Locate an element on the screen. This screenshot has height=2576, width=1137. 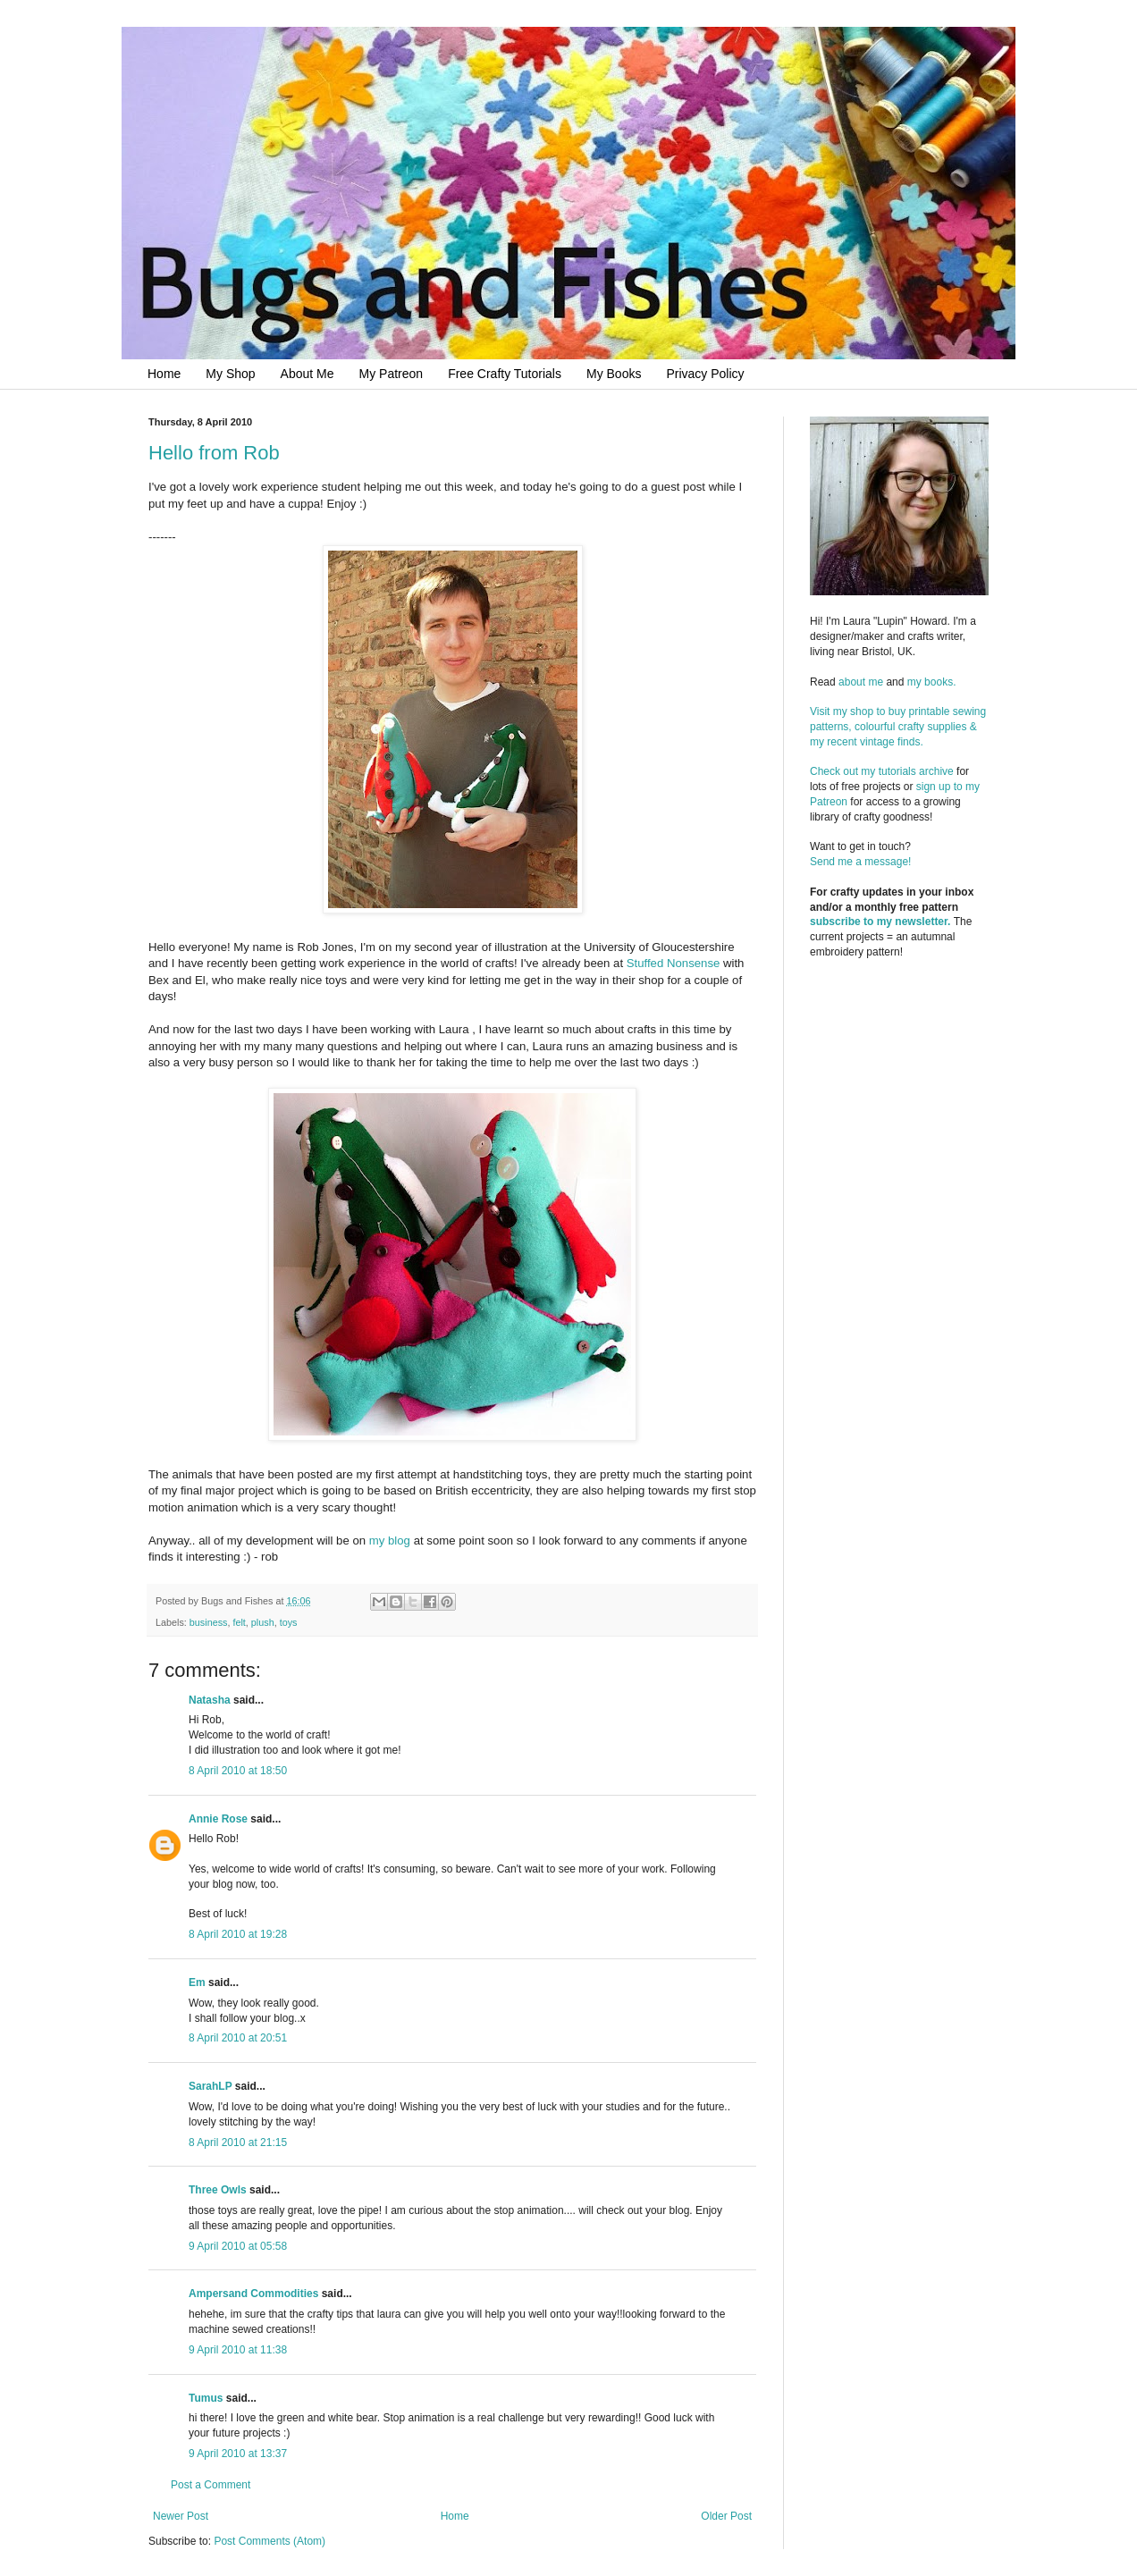
Post a Comment is located at coordinates (210, 2485).